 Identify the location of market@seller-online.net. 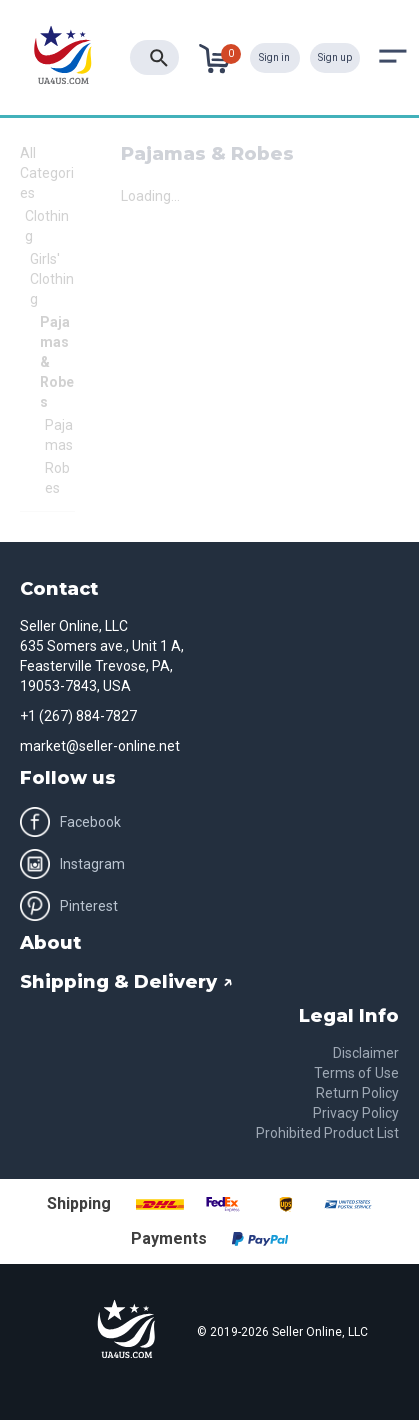
(100, 746).